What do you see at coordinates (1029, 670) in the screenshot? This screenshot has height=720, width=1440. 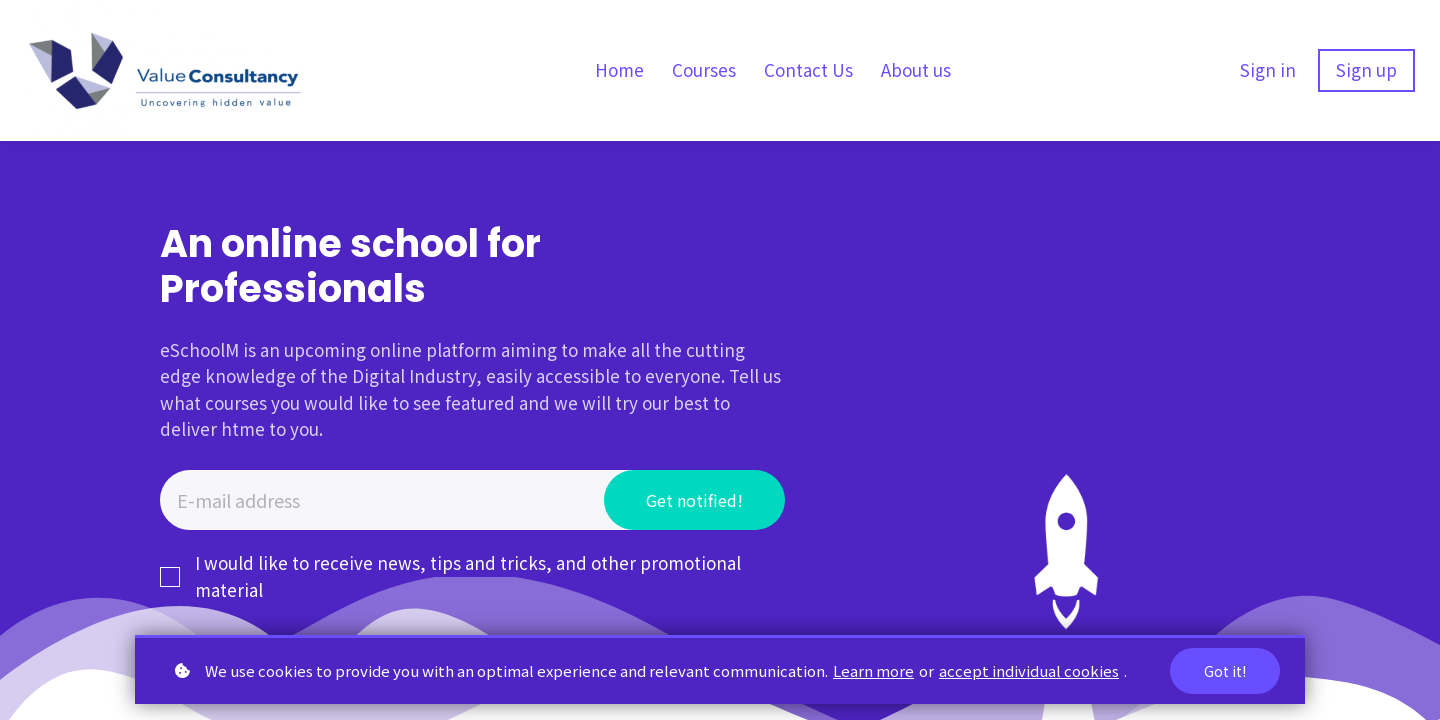 I see `accept individual cookies` at bounding box center [1029, 670].